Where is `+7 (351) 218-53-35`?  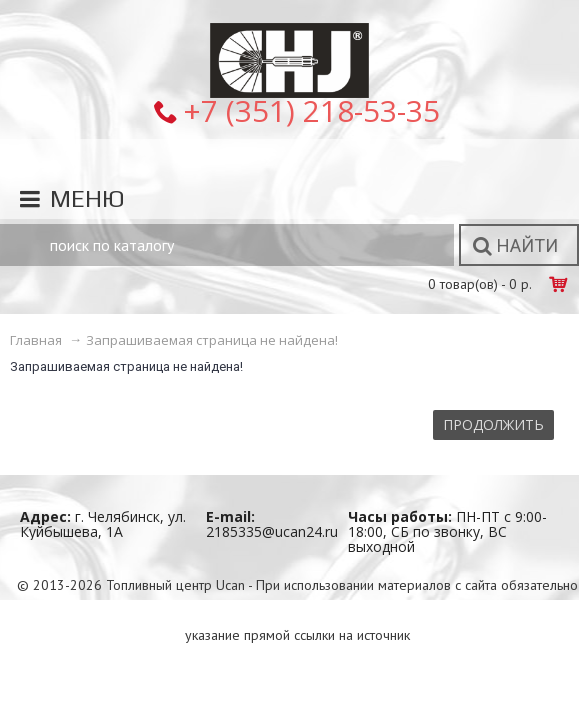 +7 (351) 218-53-35 is located at coordinates (311, 110).